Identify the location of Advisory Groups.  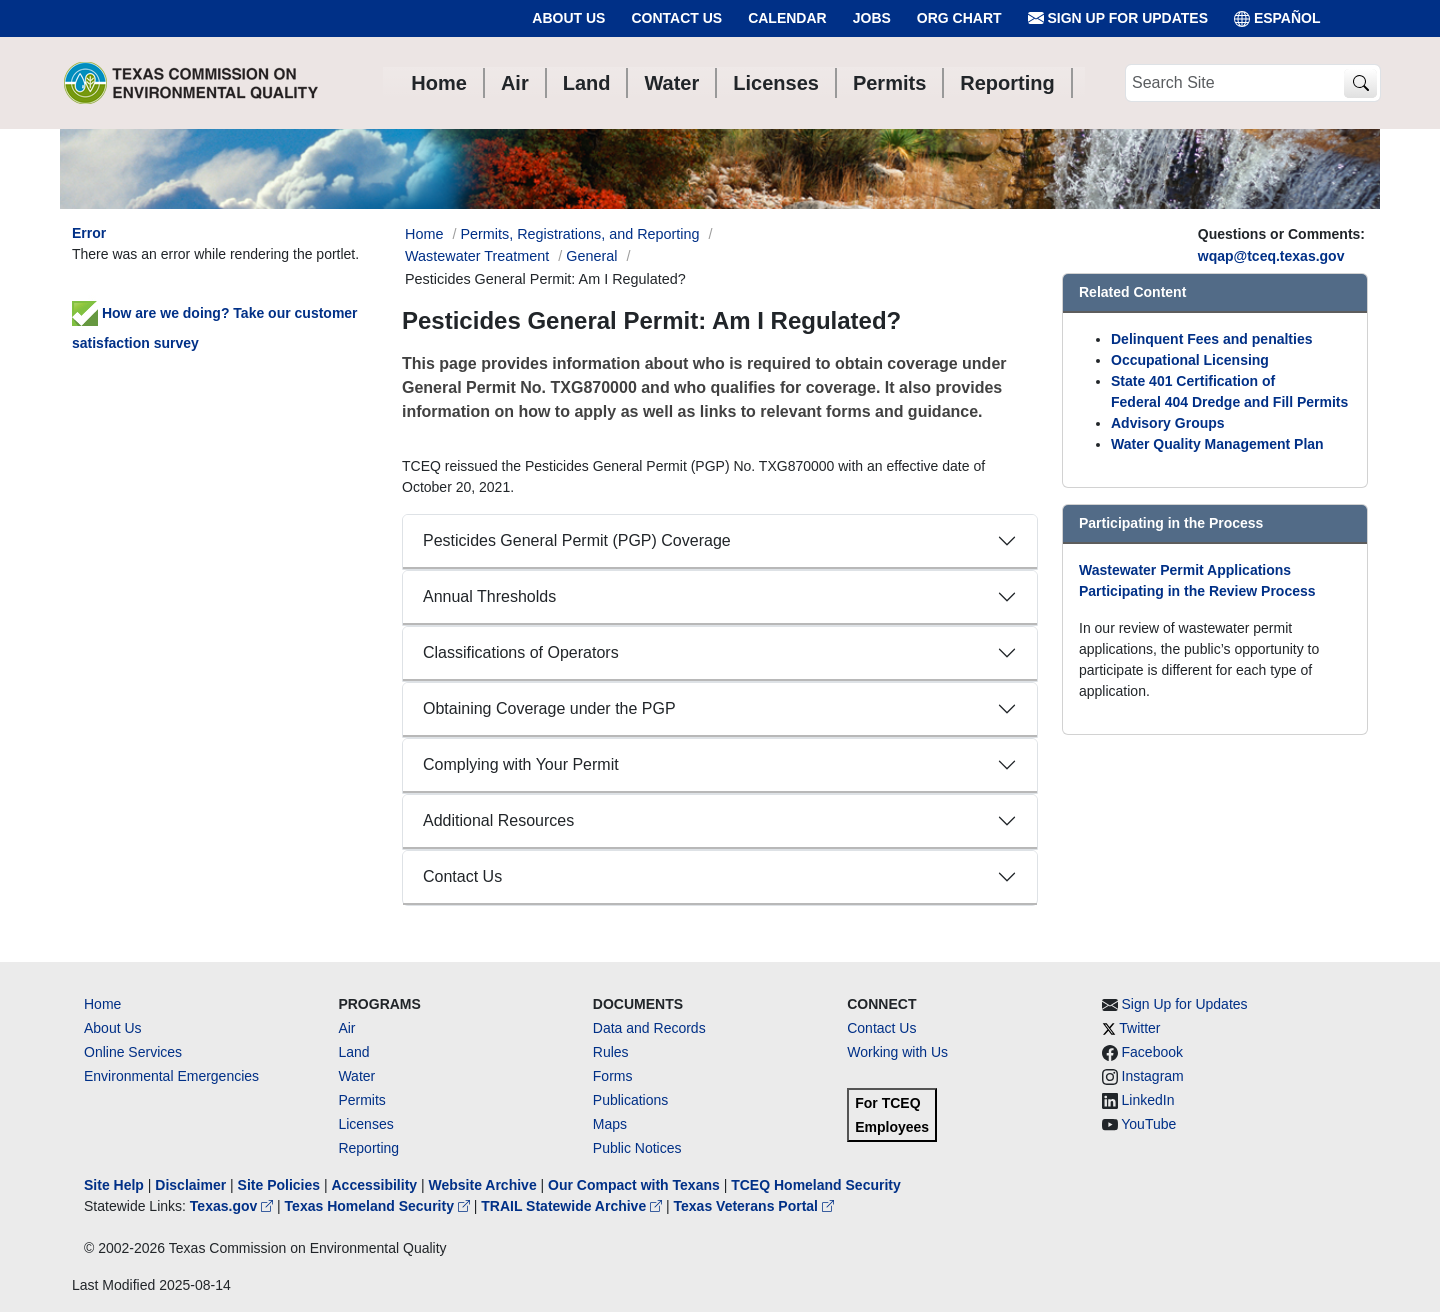
(1168, 423).